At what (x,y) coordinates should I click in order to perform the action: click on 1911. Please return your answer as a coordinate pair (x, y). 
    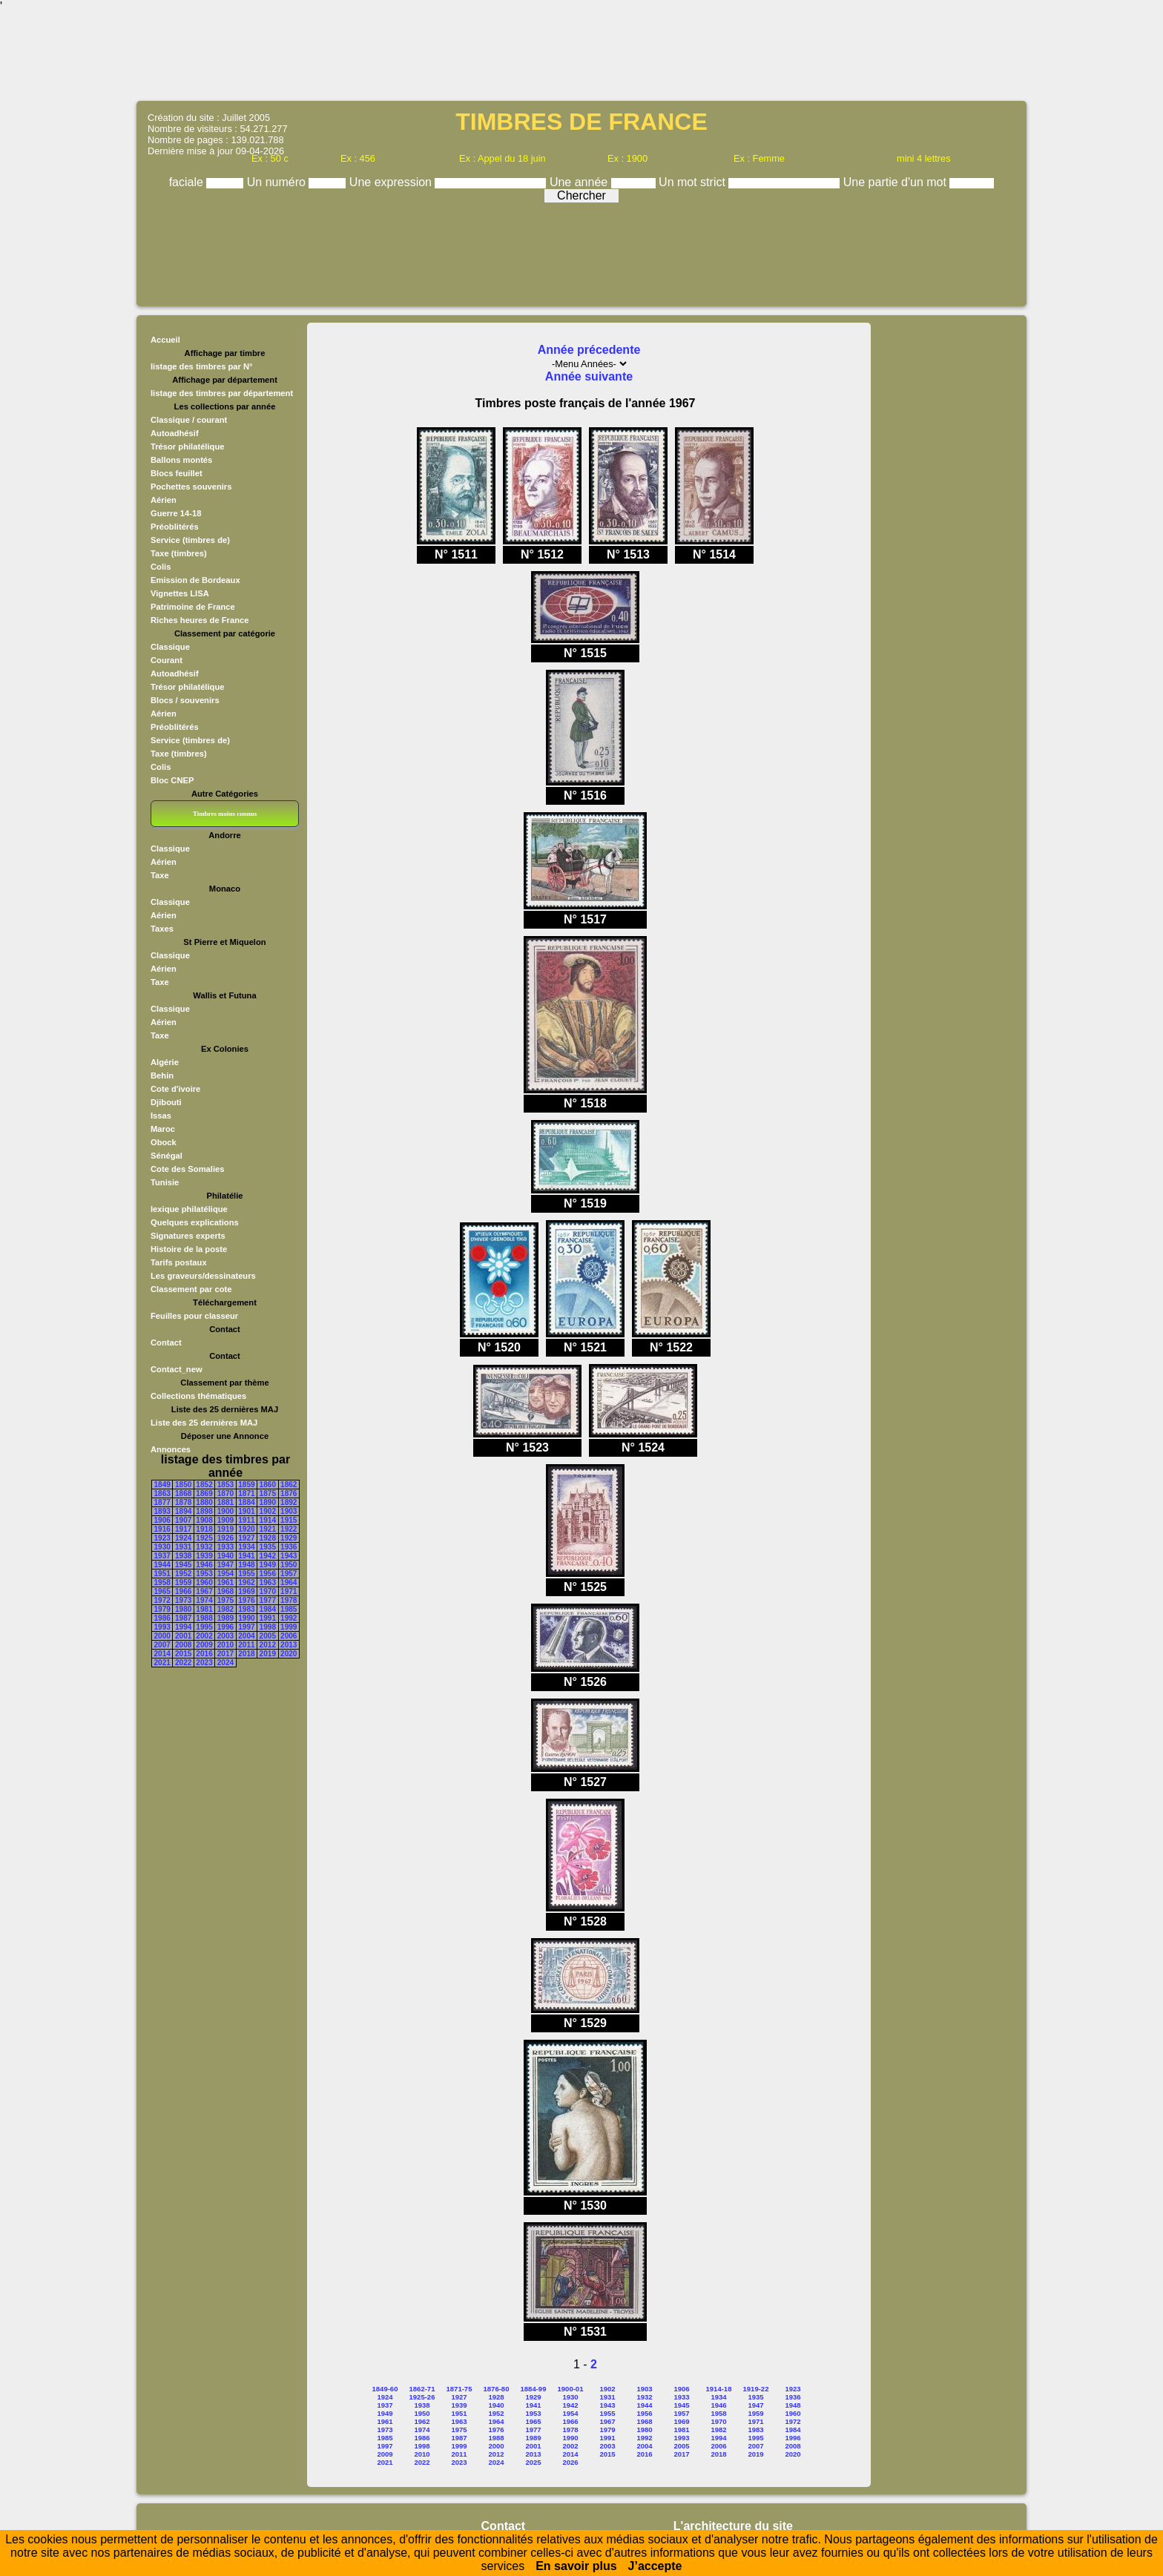
    Looking at the image, I should click on (246, 1520).